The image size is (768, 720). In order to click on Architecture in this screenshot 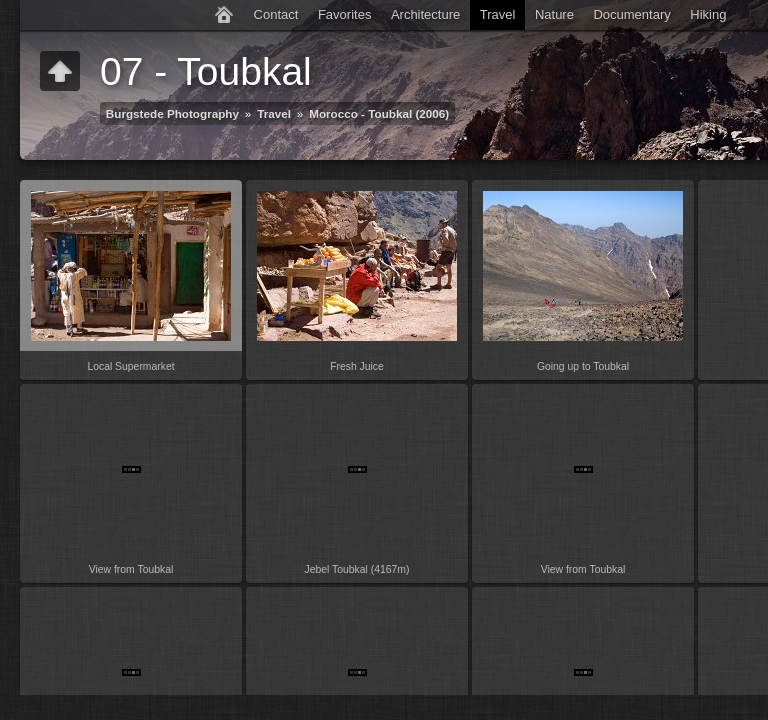, I will do `click(425, 14)`.